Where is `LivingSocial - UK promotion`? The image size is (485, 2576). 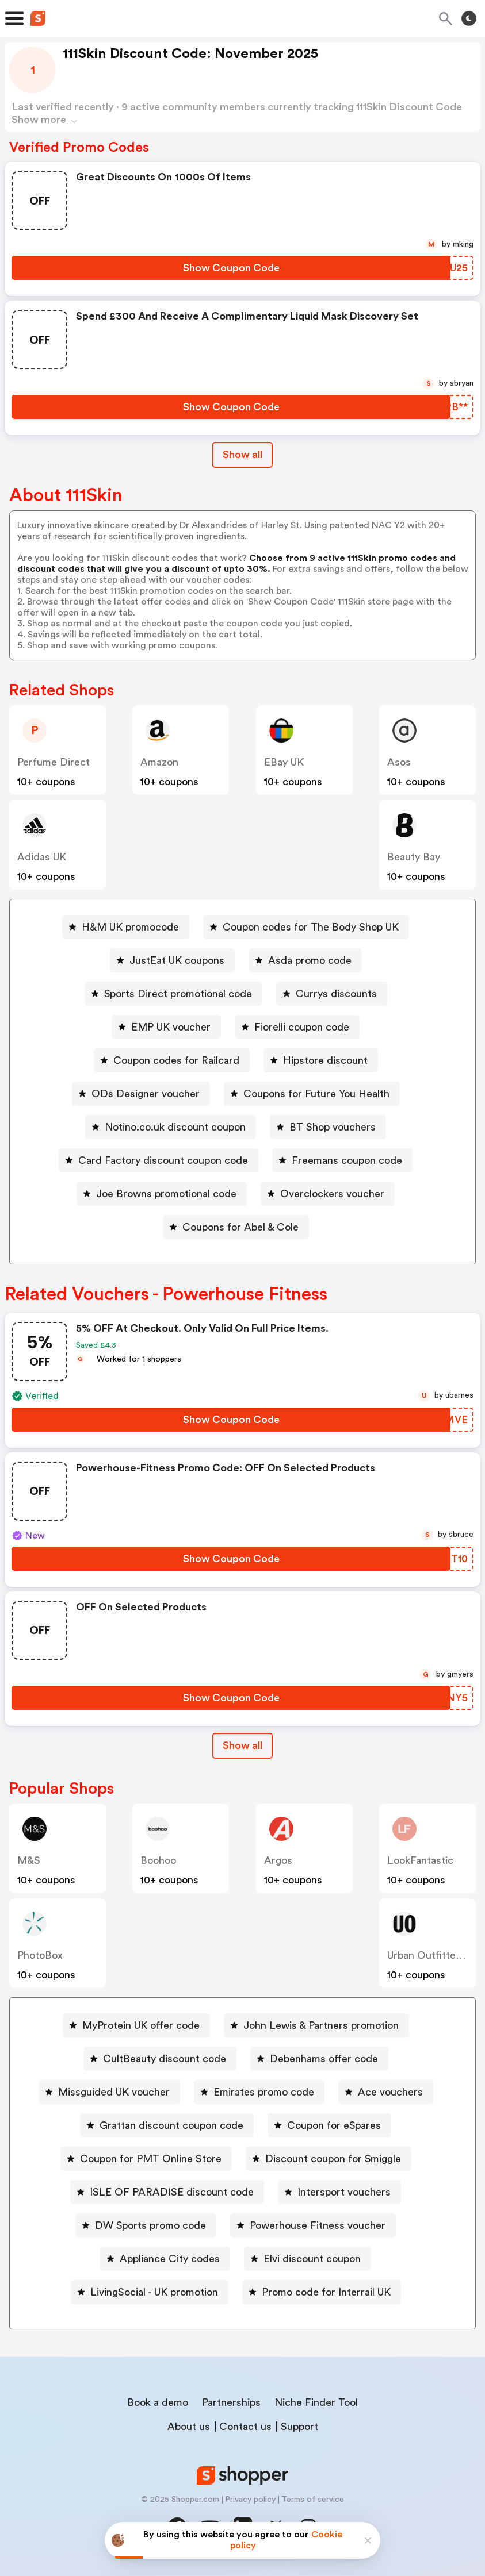
LivingSocial - UK promotion is located at coordinates (154, 2292).